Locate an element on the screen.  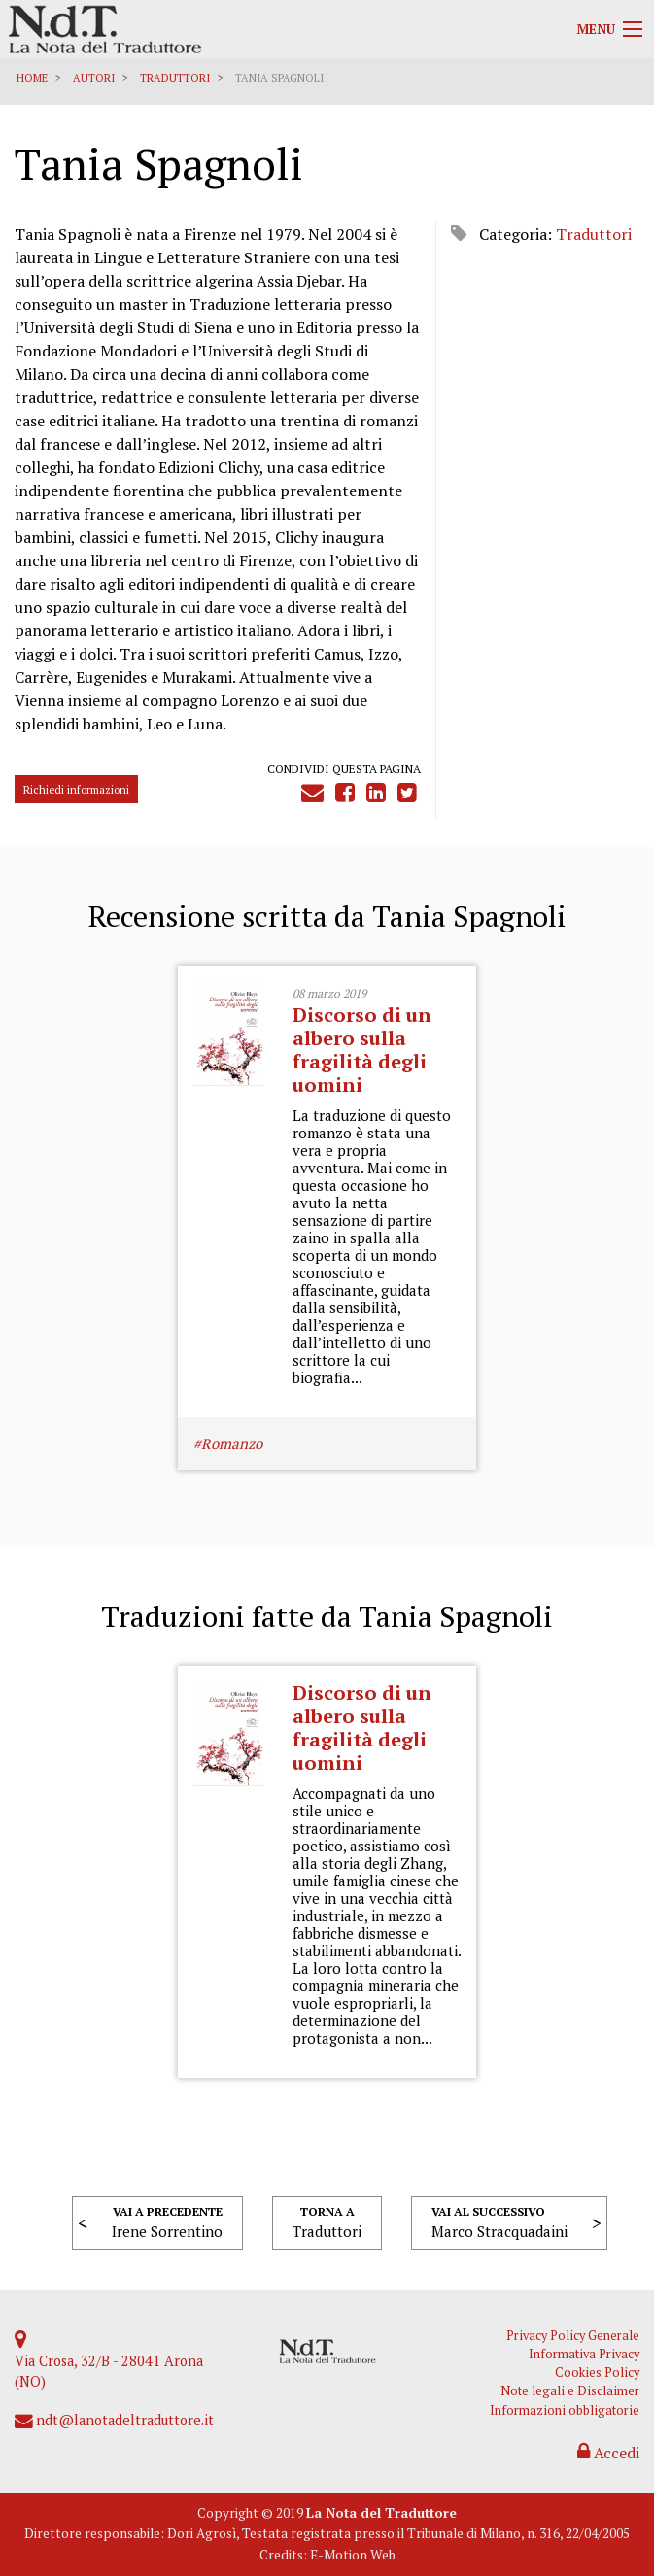
Autori is located at coordinates (94, 78).